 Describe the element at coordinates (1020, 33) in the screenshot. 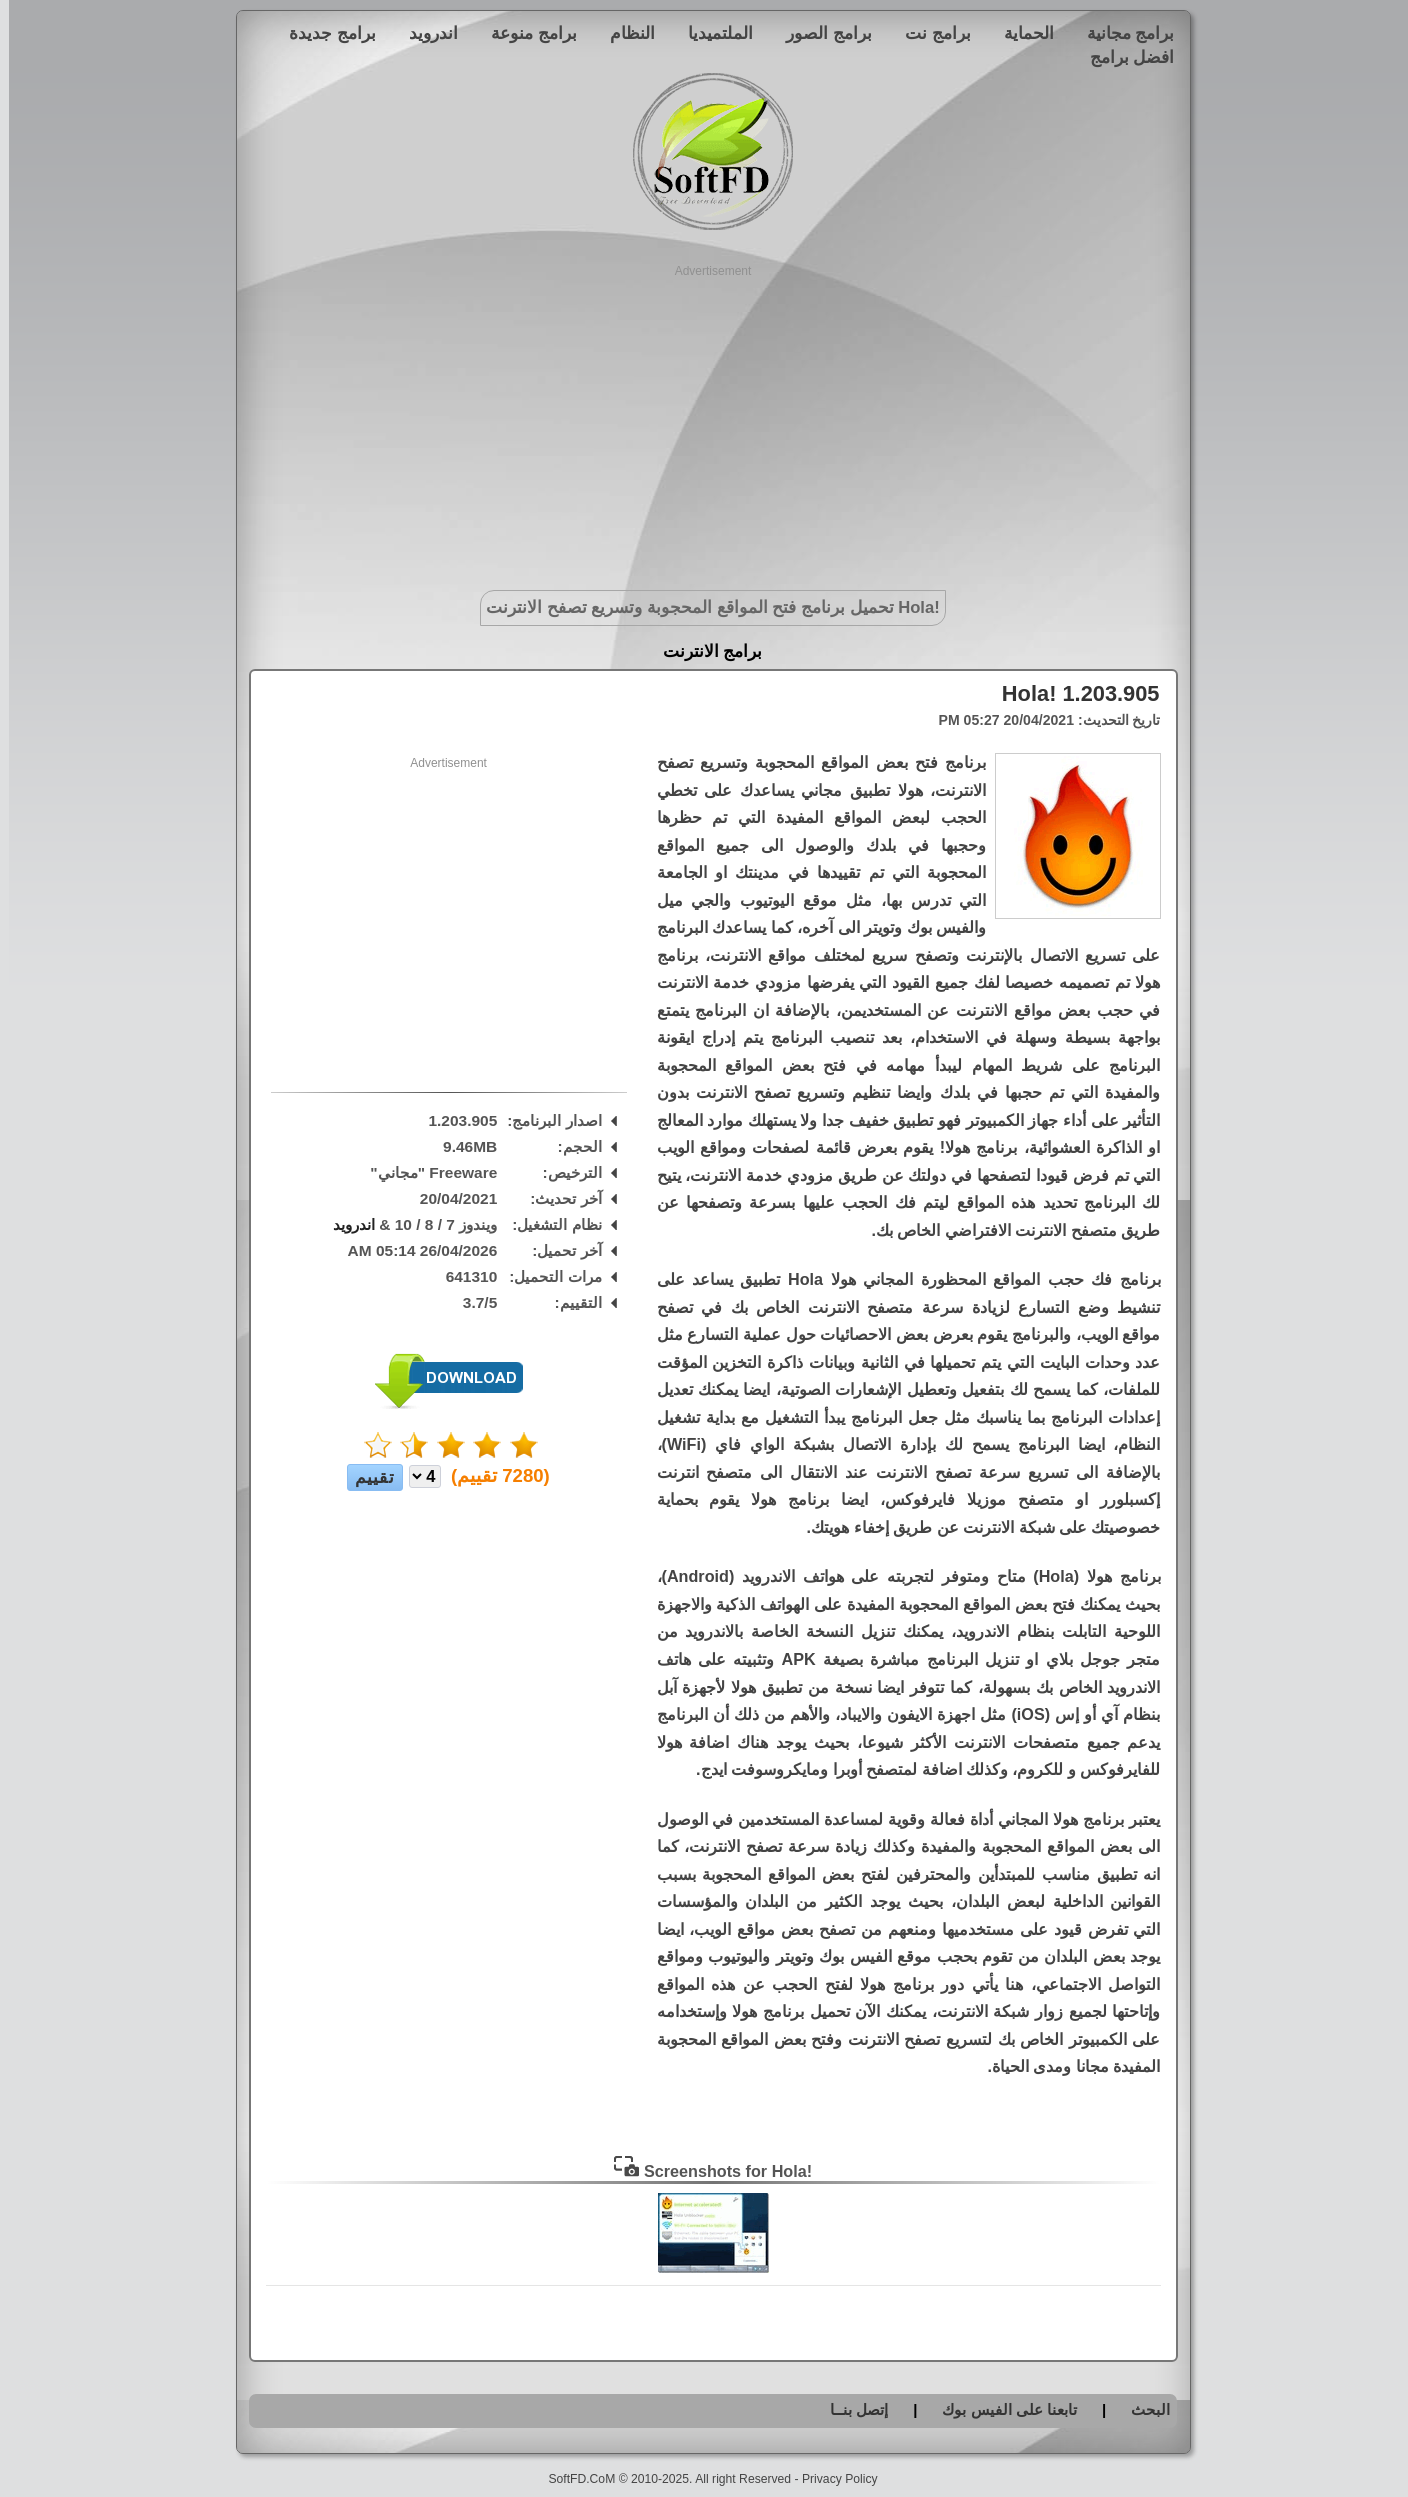

I see `الحماية` at that location.